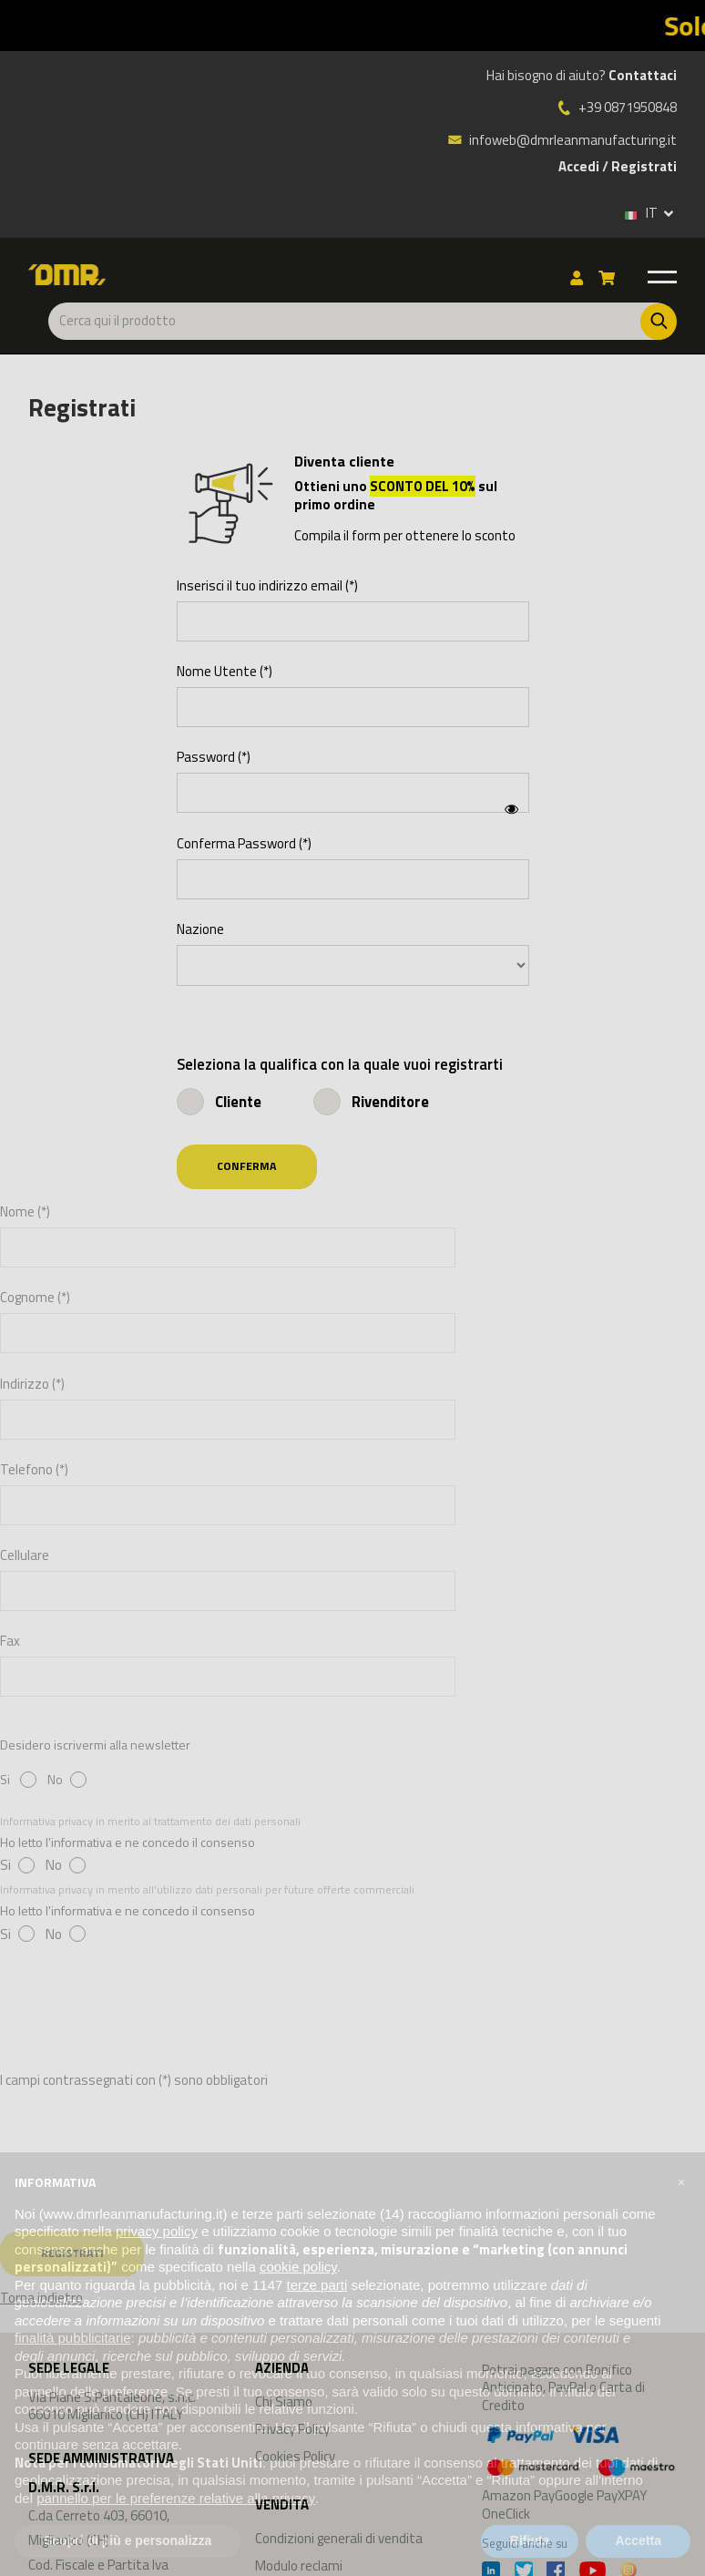  What do you see at coordinates (224, 671) in the screenshot?
I see `Nome Utente (*)` at bounding box center [224, 671].